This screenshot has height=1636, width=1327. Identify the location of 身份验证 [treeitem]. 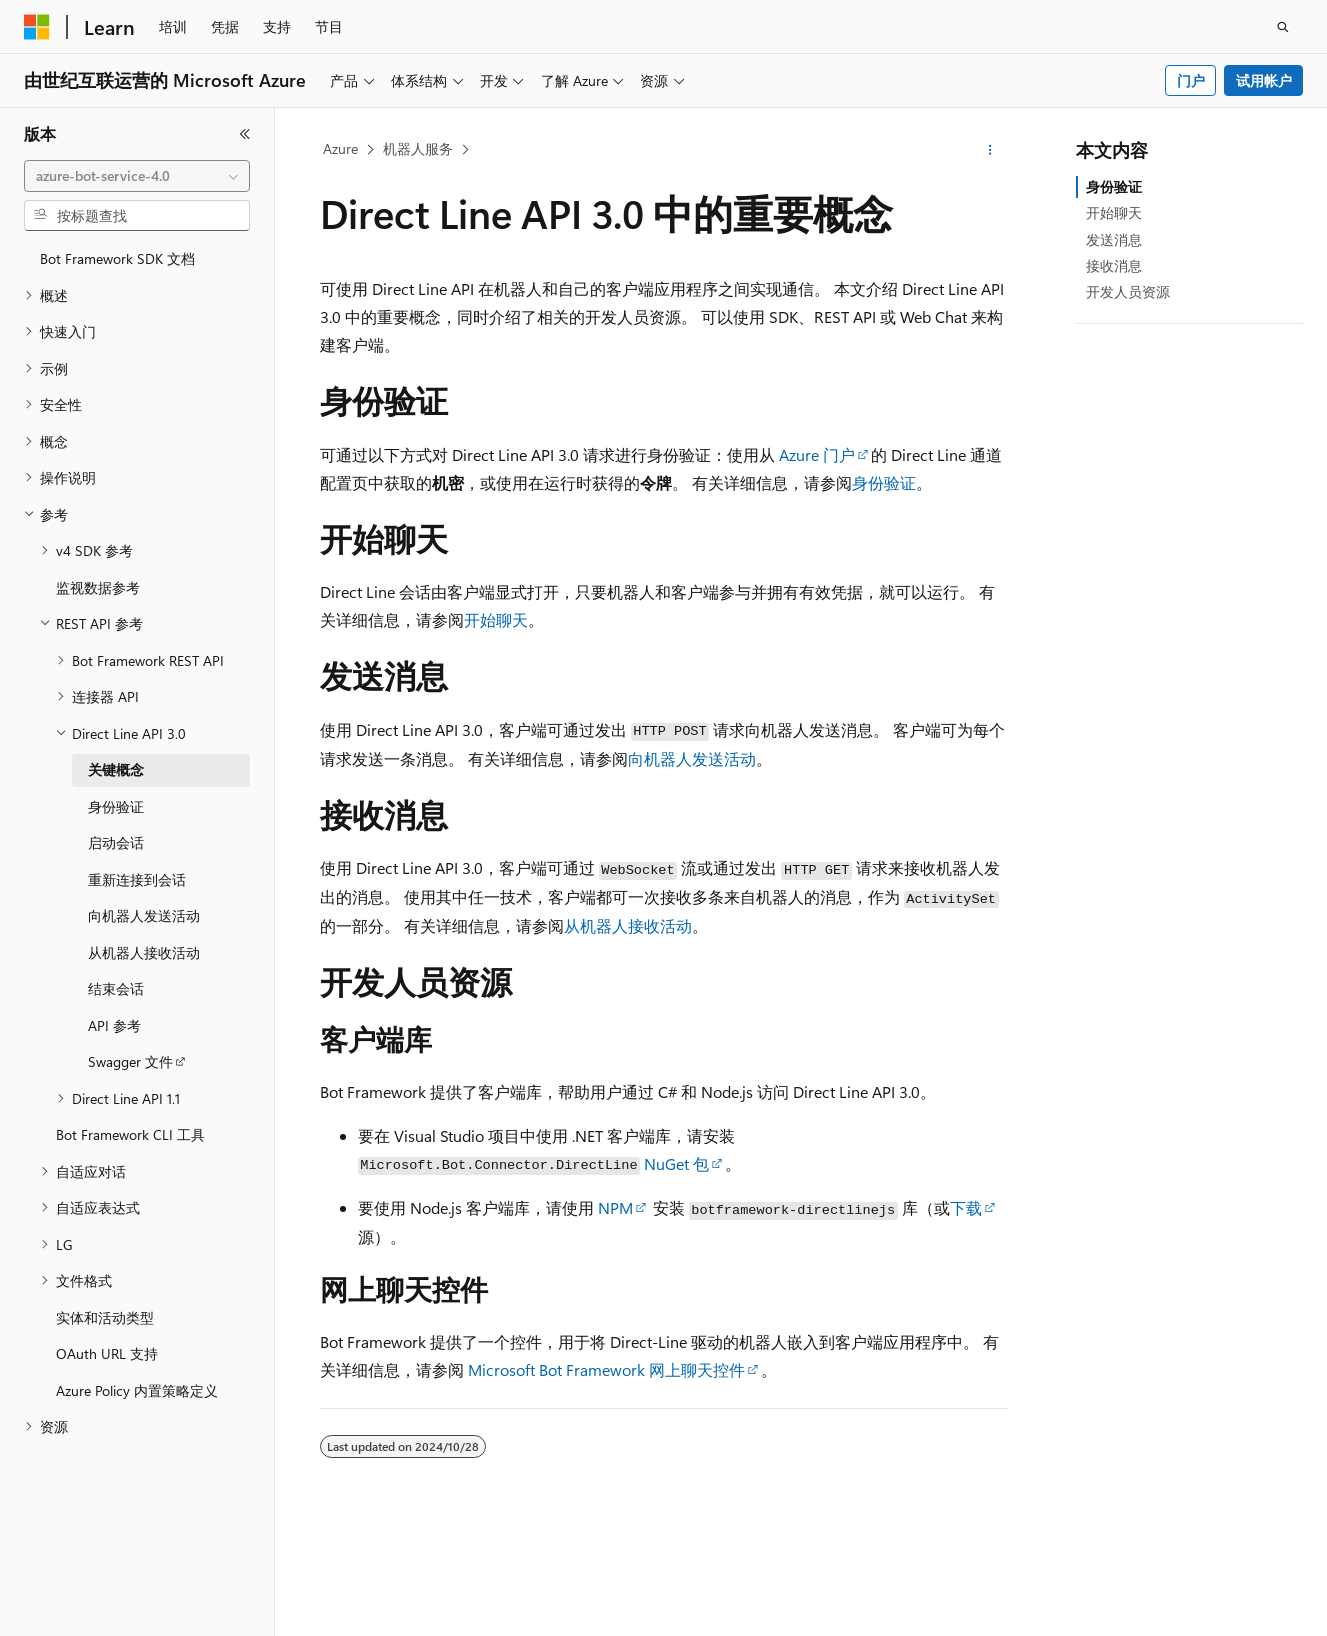
(116, 806).